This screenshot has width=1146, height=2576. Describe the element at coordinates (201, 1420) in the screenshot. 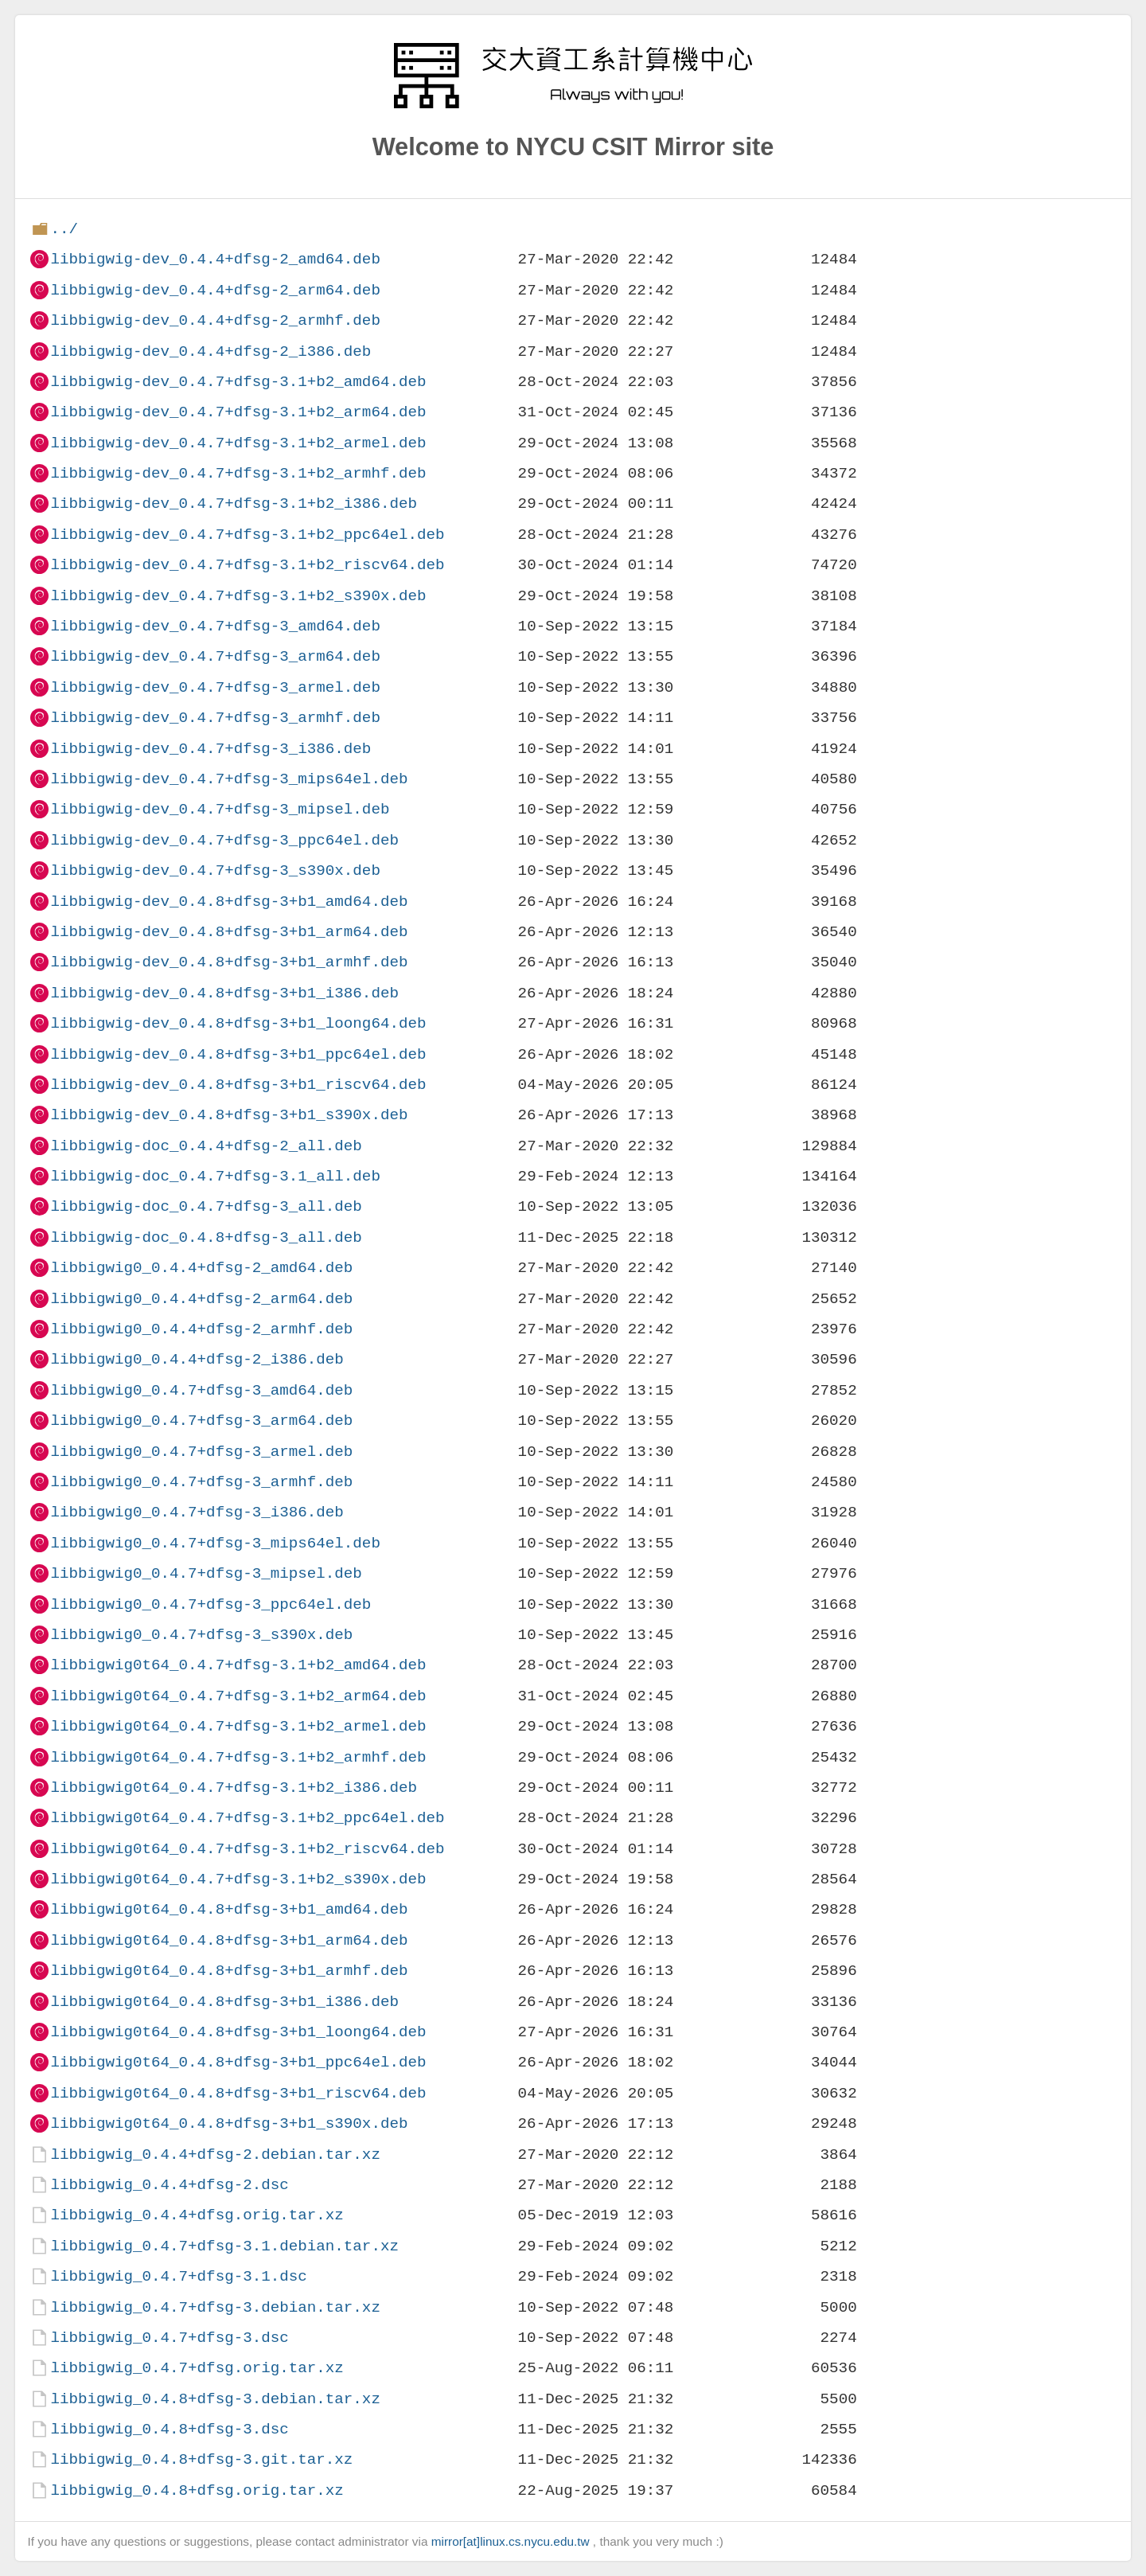

I see `libbigwig0_0.4.7+dfsg-3_arm64.deb` at that location.